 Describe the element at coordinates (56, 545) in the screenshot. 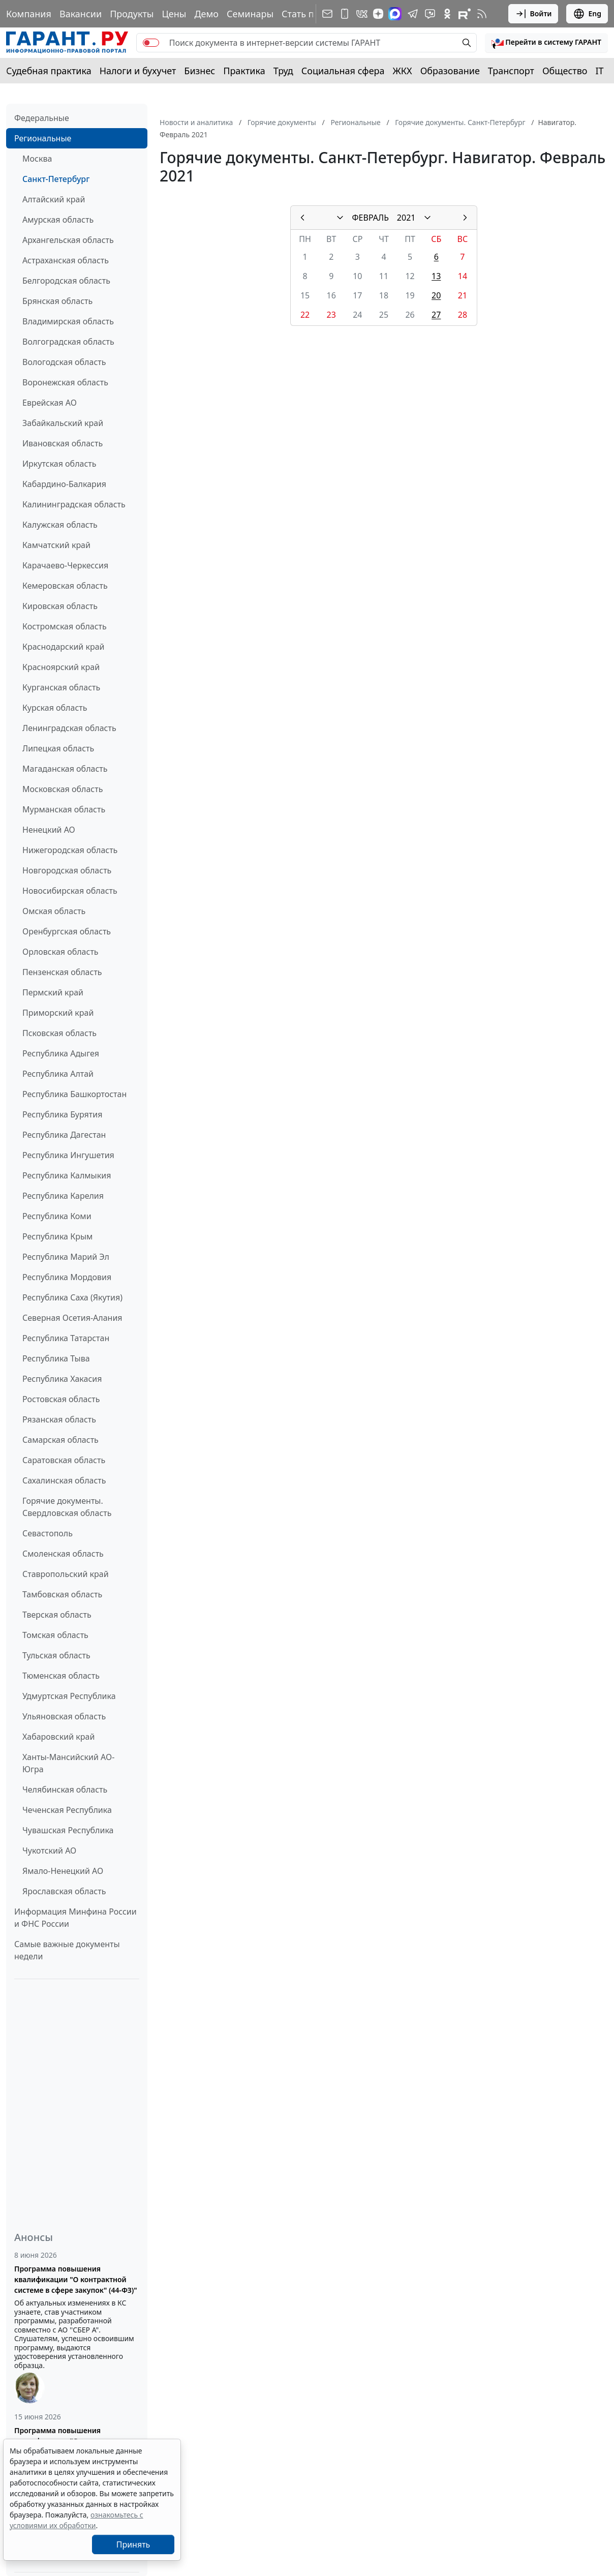

I see `Камчатский край` at that location.